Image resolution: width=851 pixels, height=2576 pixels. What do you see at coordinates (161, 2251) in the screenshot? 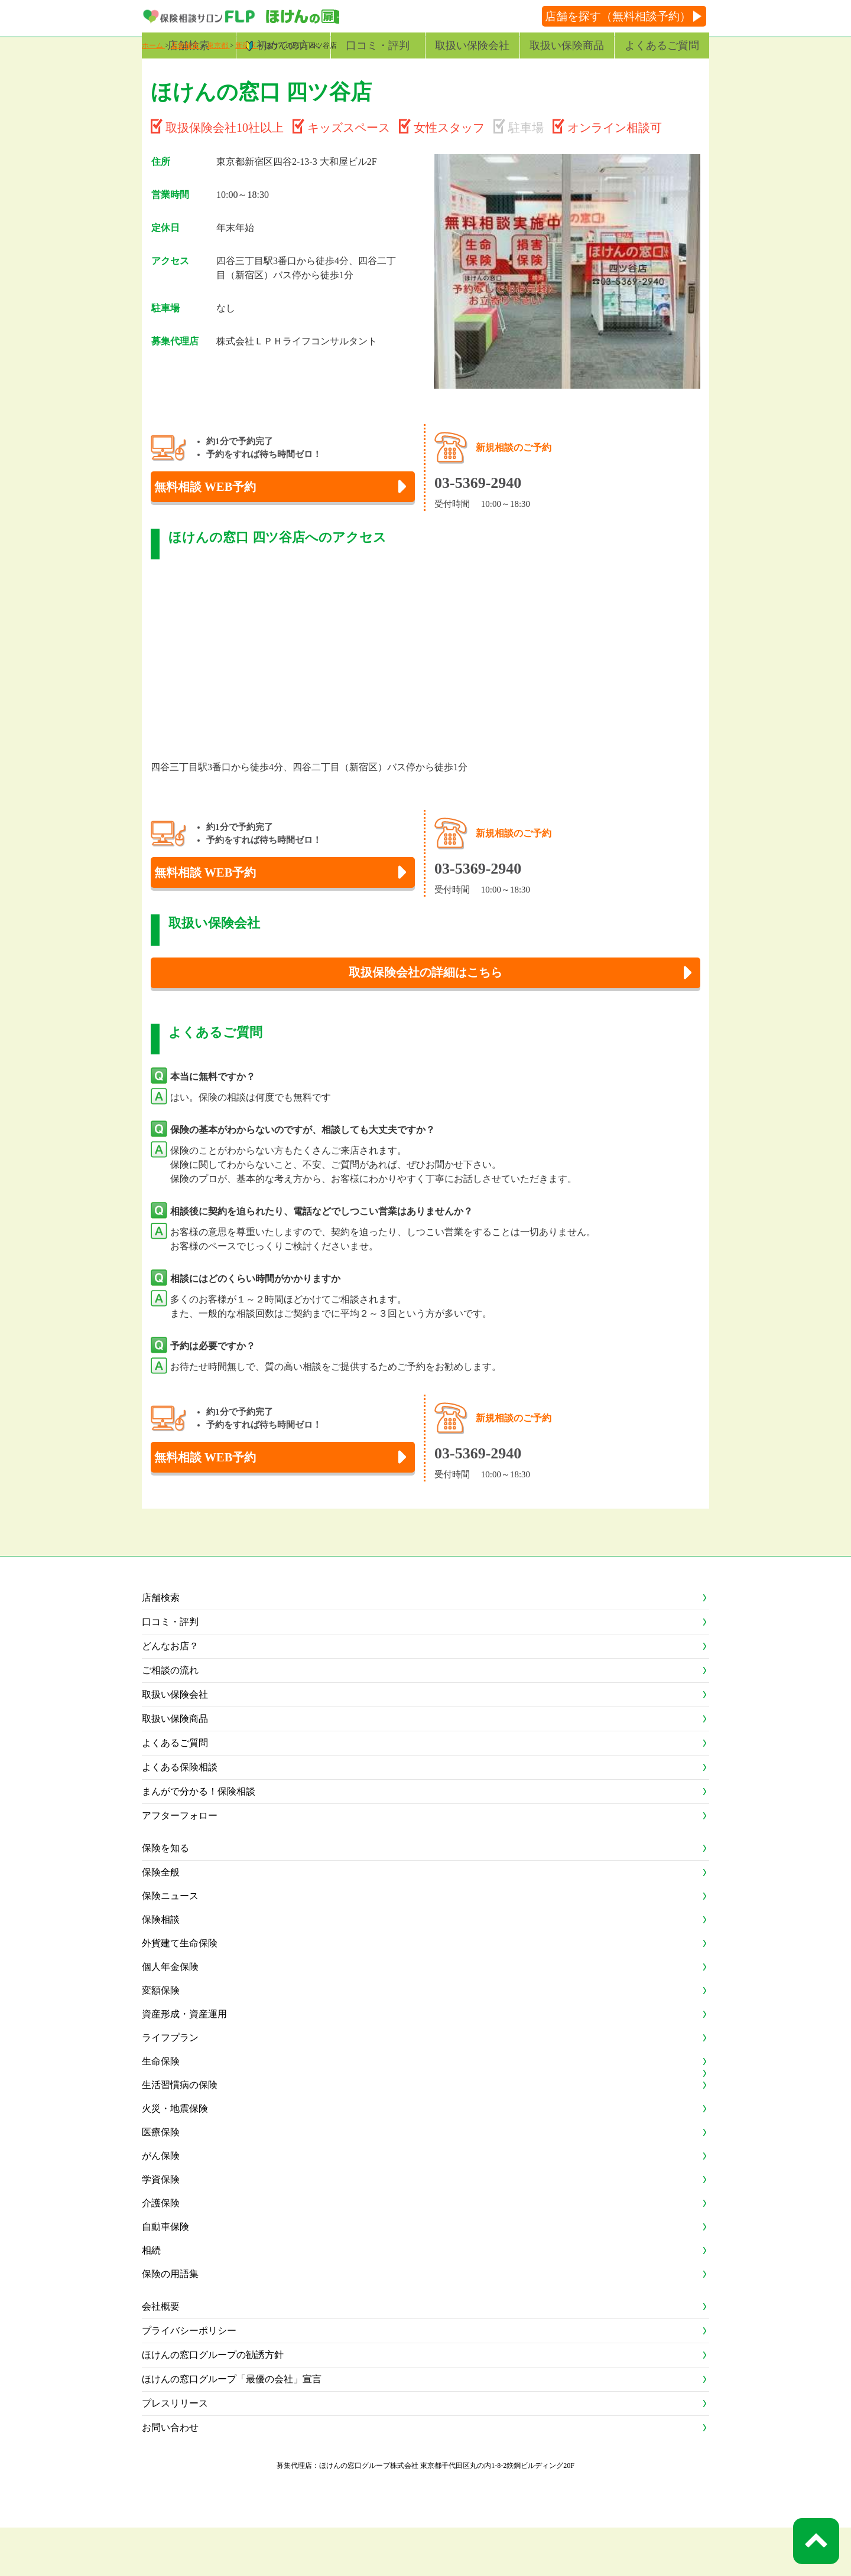
I see `介護保険` at bounding box center [161, 2251].